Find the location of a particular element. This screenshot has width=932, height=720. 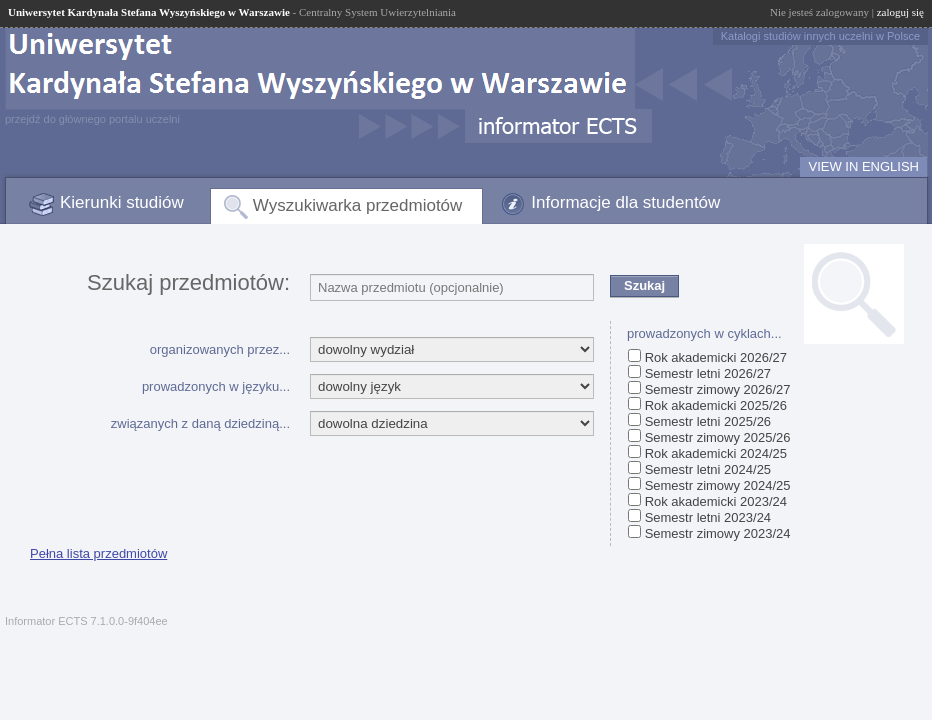

Semestr letni 2024/25 is located at coordinates (708, 469).